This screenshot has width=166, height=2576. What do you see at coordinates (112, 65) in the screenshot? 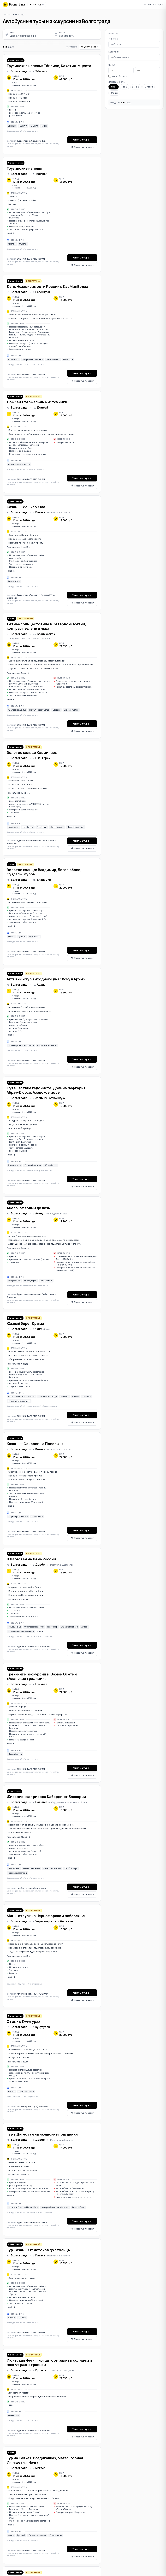
I see `Цена, ₽` at bounding box center [112, 65].